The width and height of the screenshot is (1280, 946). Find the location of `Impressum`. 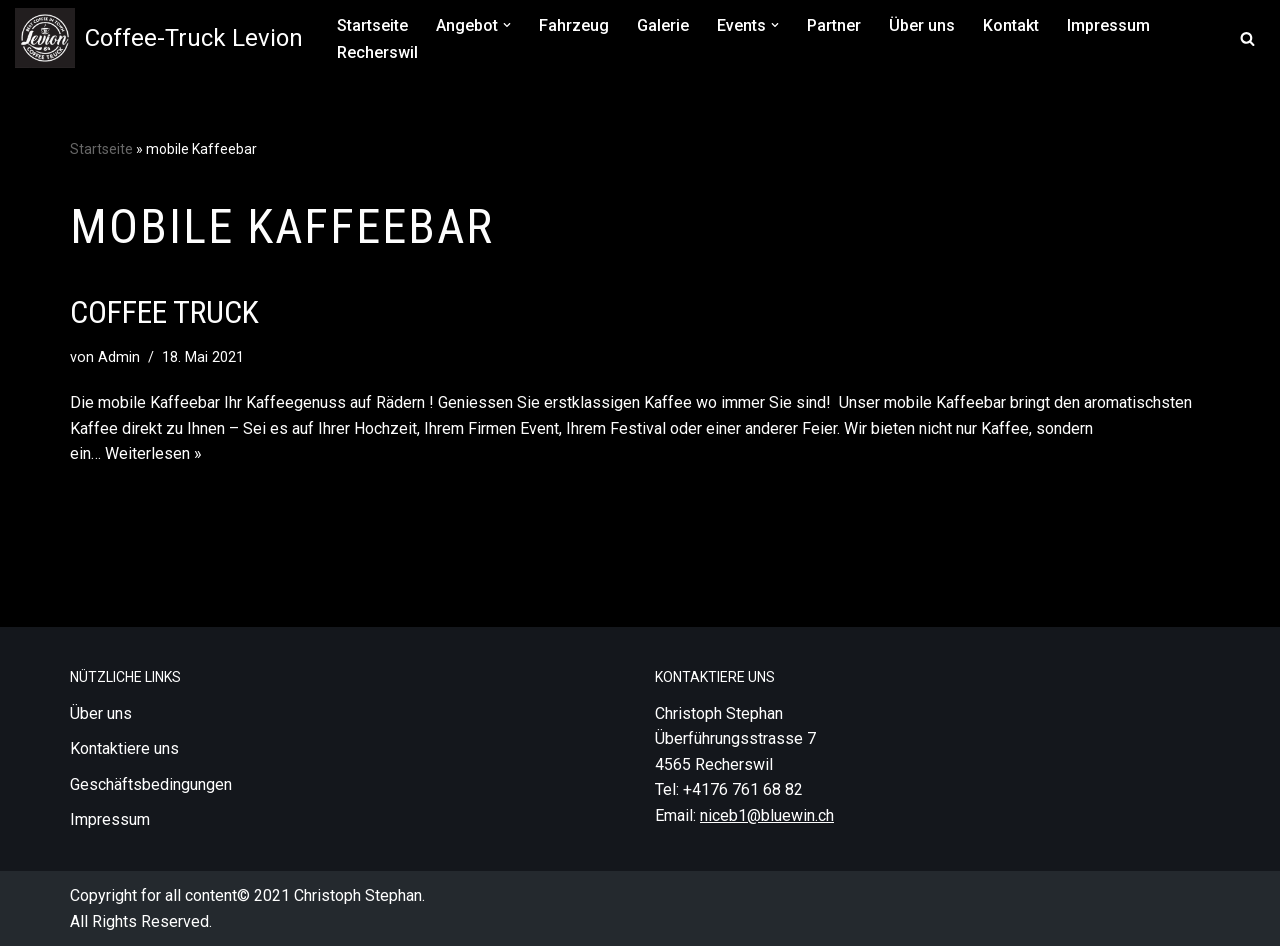

Impressum is located at coordinates (1108, 25).